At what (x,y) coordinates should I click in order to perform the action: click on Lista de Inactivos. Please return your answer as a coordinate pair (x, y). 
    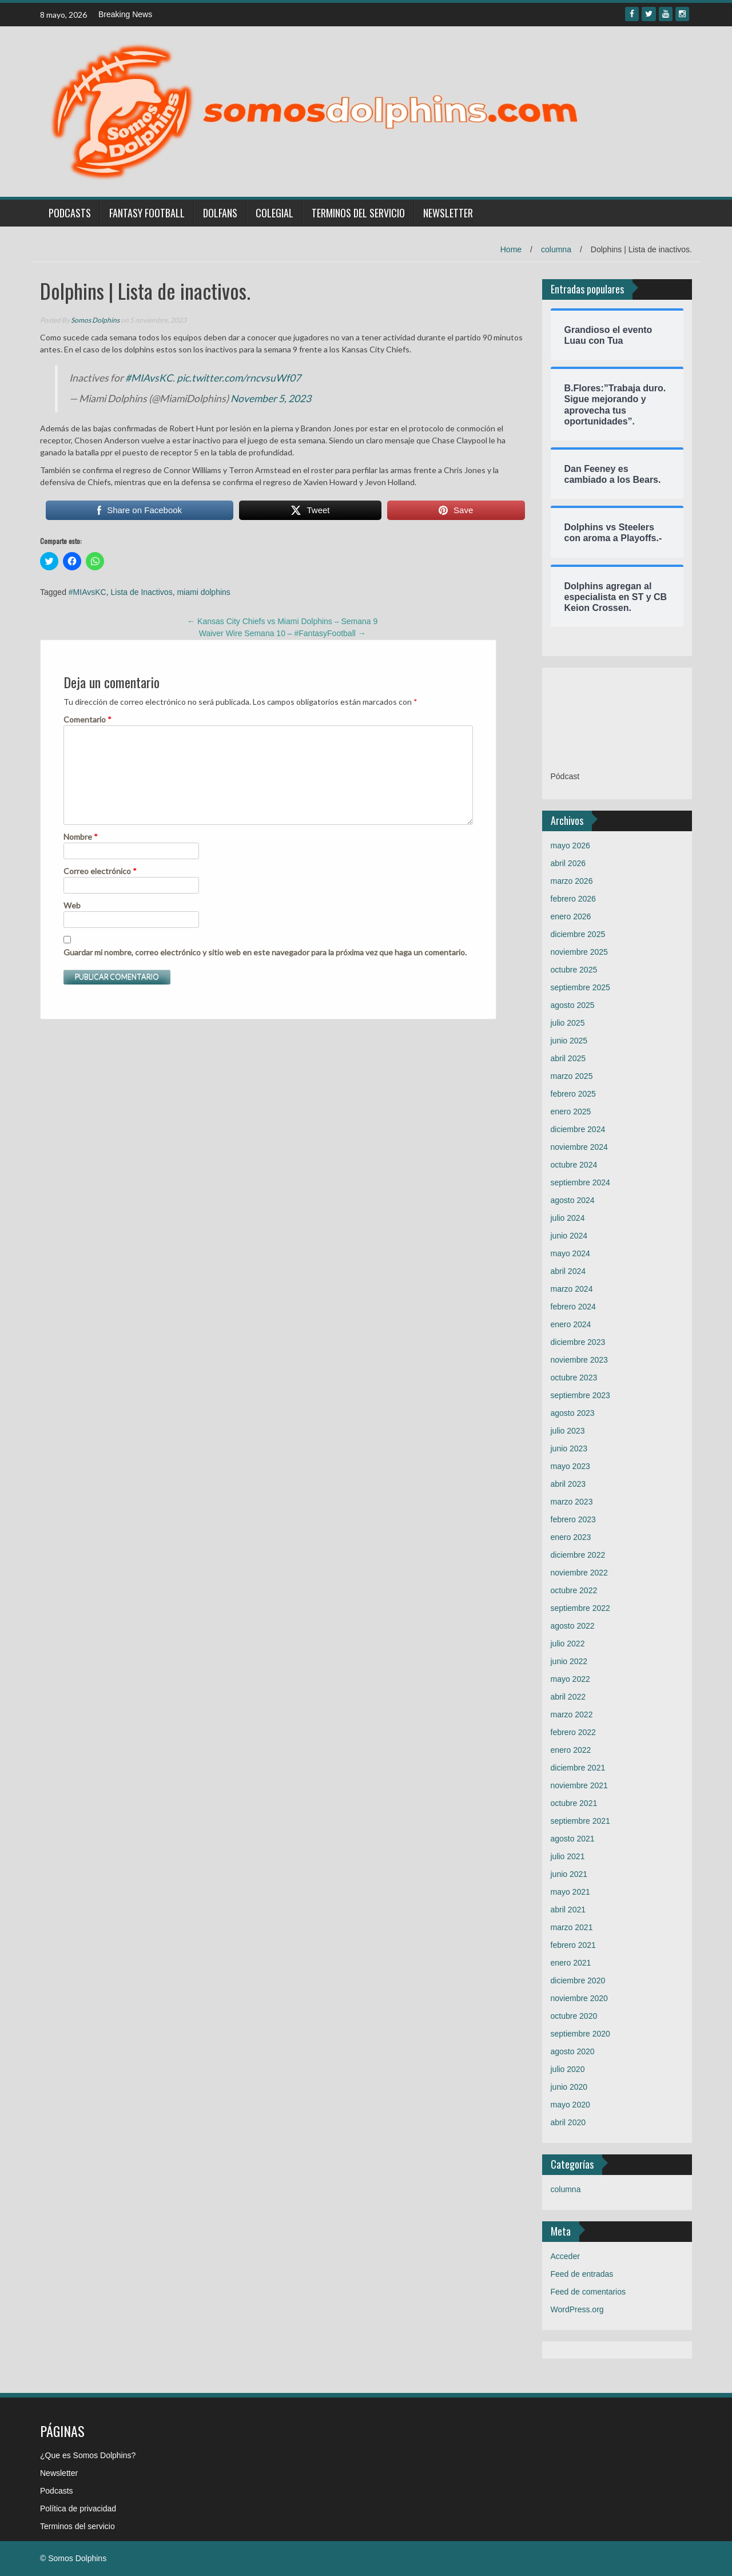
    Looking at the image, I should click on (141, 592).